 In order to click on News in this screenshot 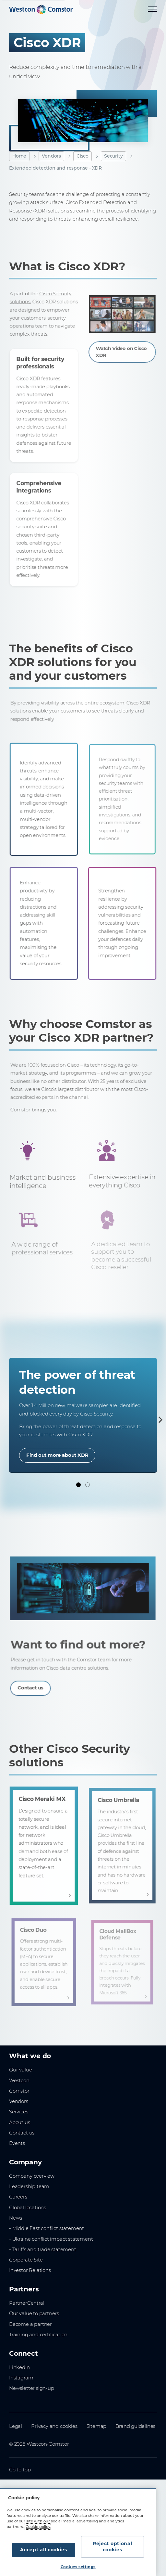, I will do `click(15, 2218)`.